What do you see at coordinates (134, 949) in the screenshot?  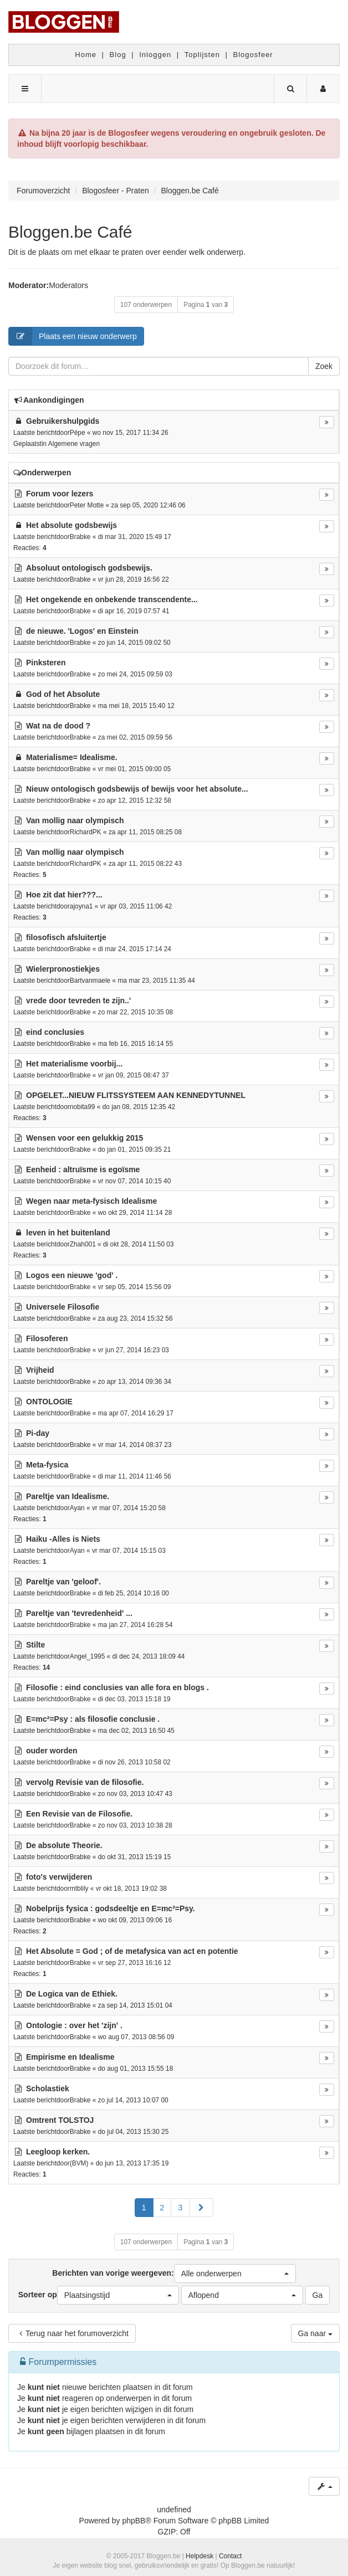 I see `di mar 24, 2015 17:14 24` at bounding box center [134, 949].